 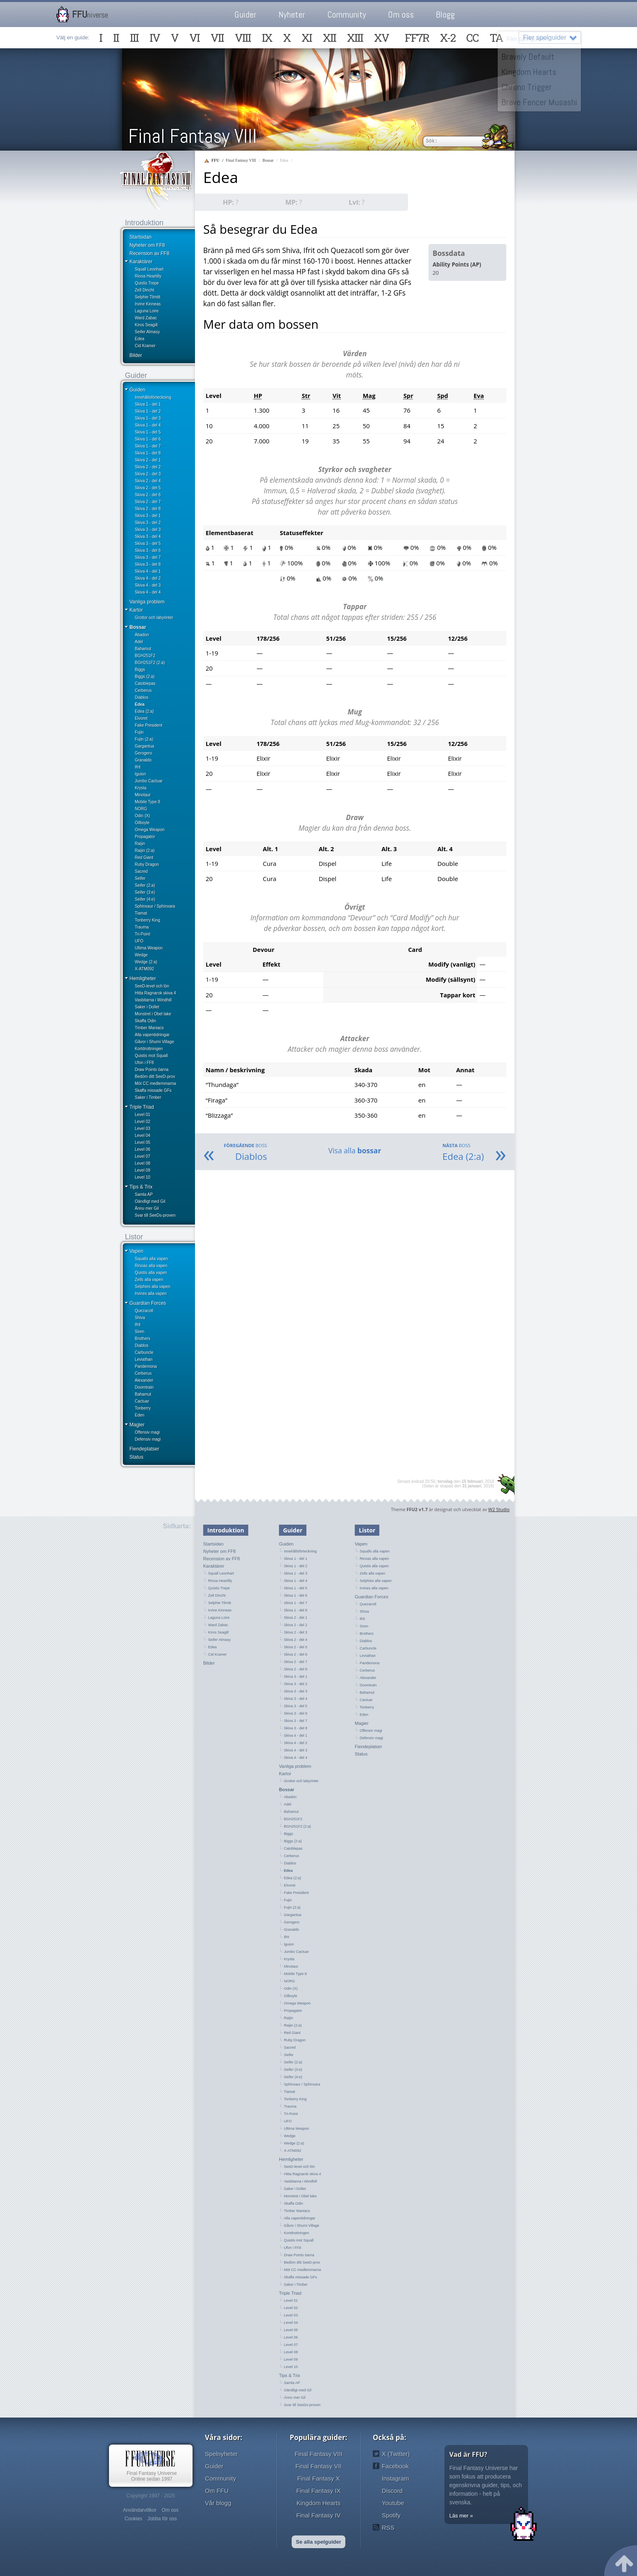 What do you see at coordinates (393, 2502) in the screenshot?
I see `Youtube` at bounding box center [393, 2502].